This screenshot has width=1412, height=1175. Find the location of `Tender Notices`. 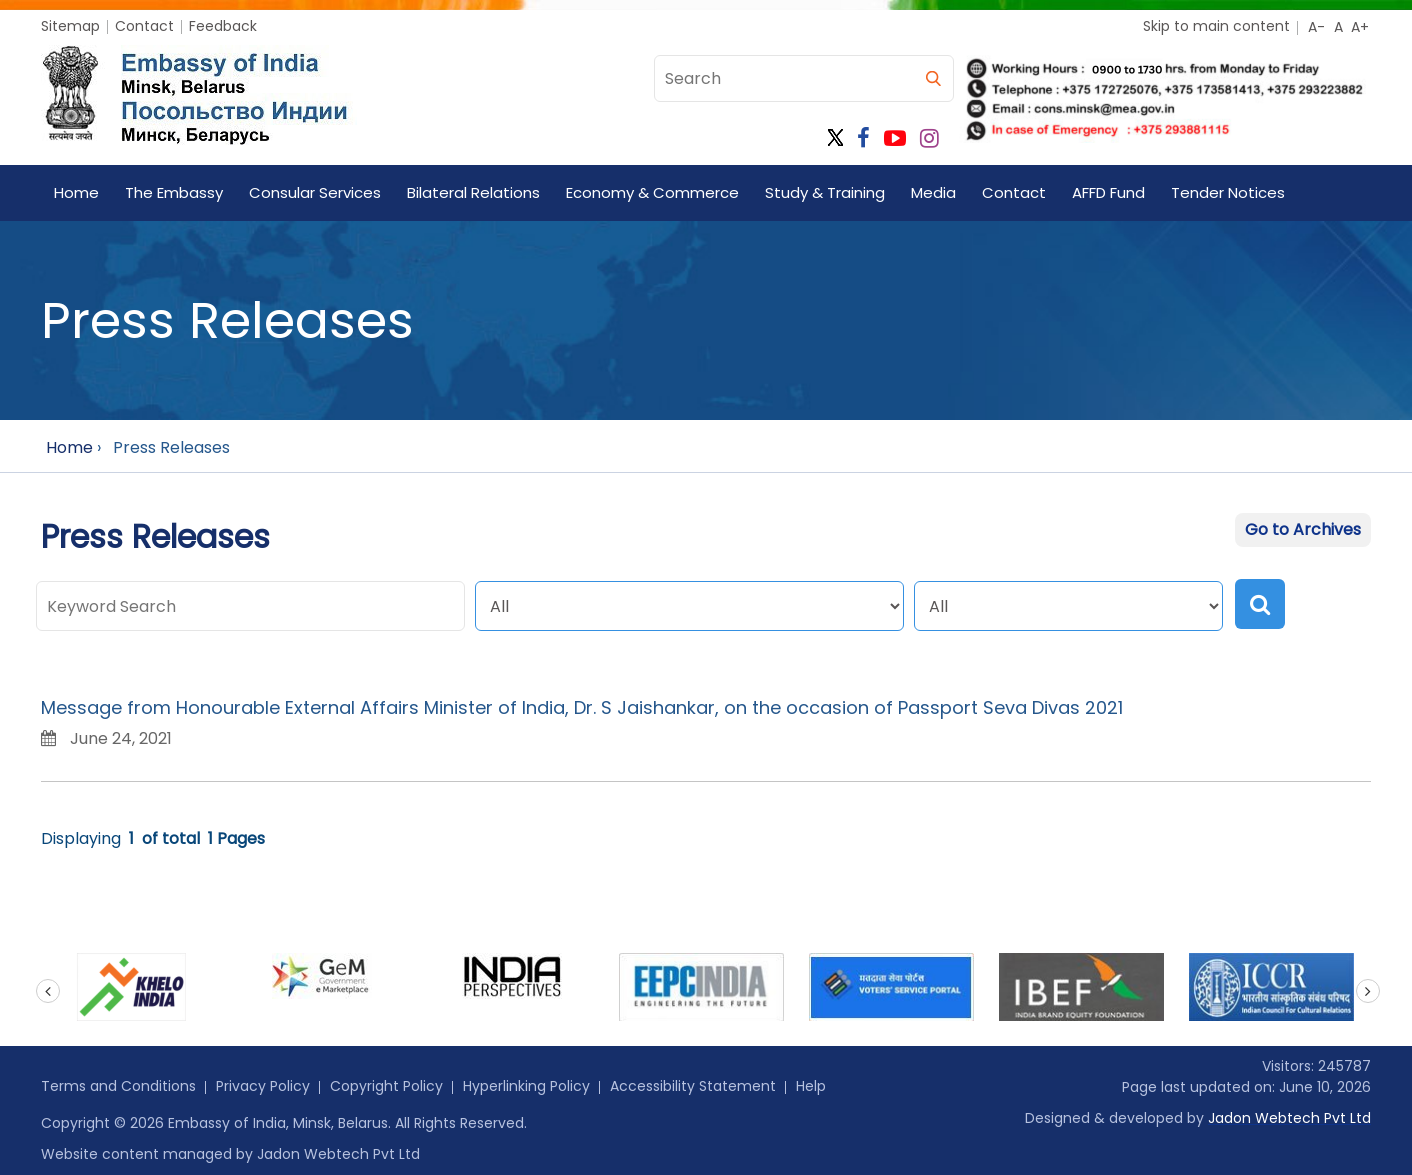

Tender Notices is located at coordinates (1228, 192).